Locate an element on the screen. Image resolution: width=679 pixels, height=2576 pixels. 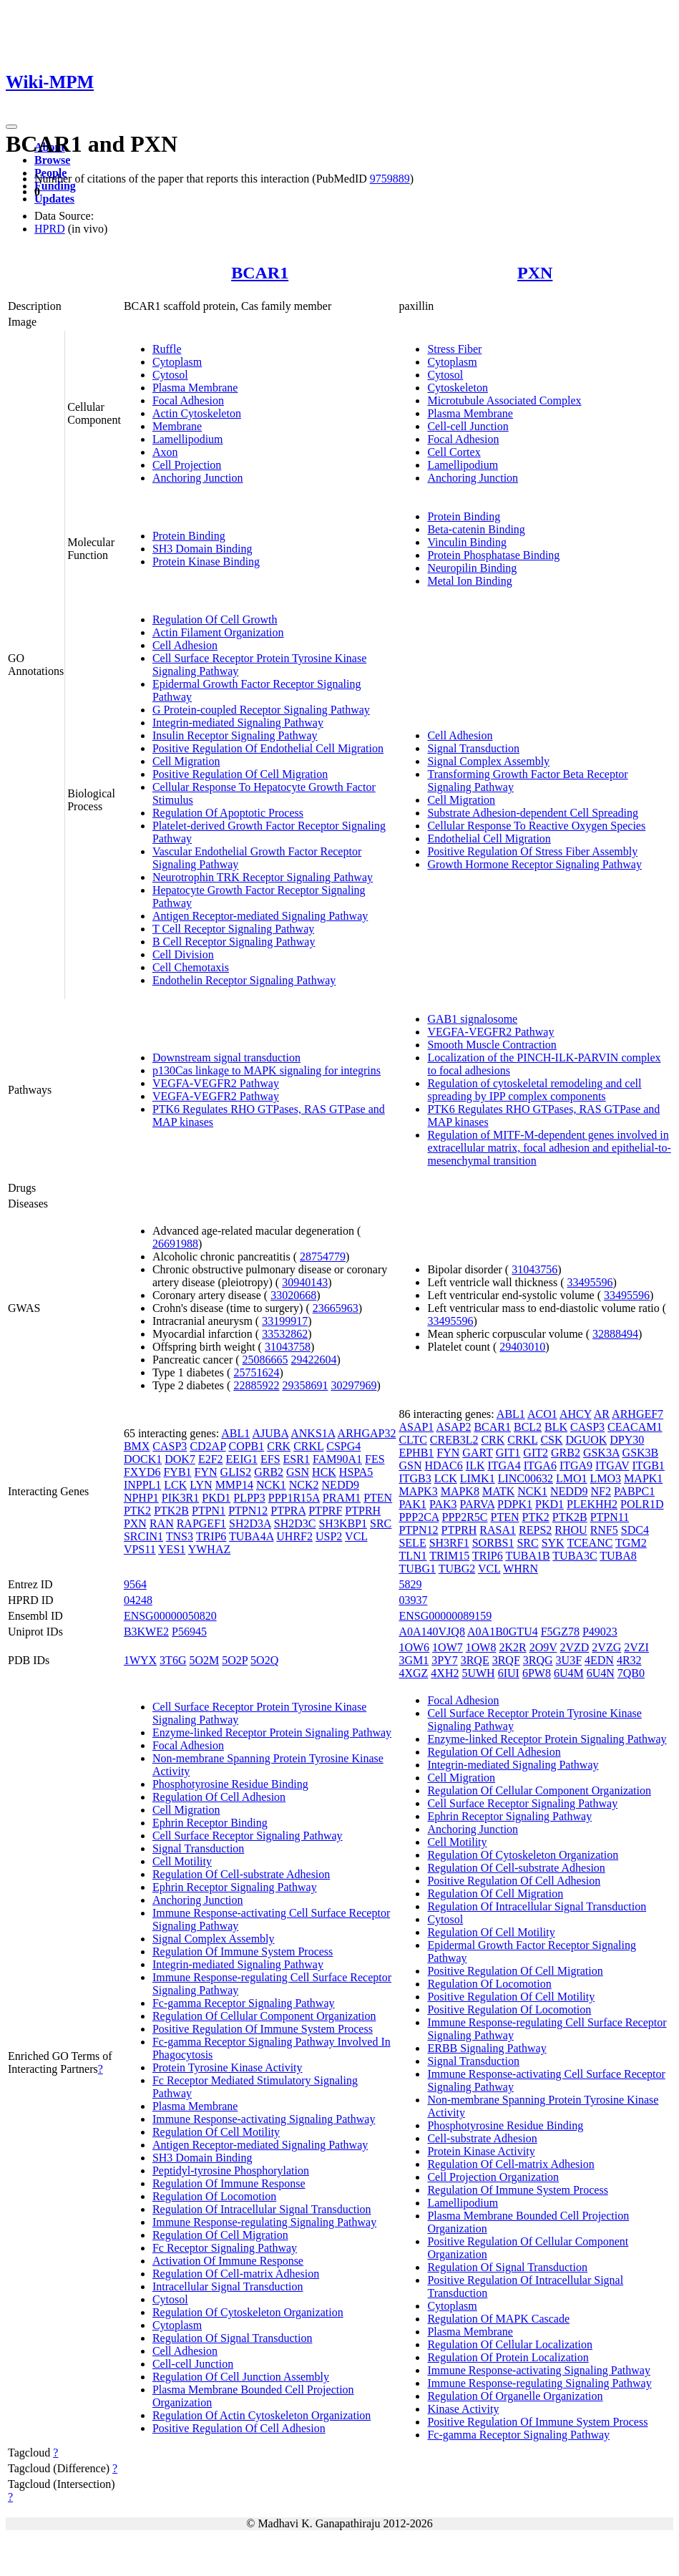
3RQF is located at coordinates (506, 1660).